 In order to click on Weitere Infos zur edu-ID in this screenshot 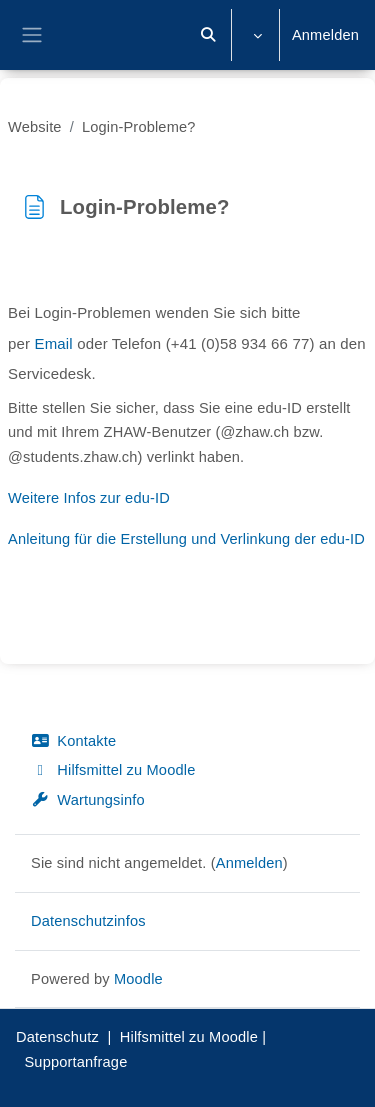, I will do `click(89, 498)`.